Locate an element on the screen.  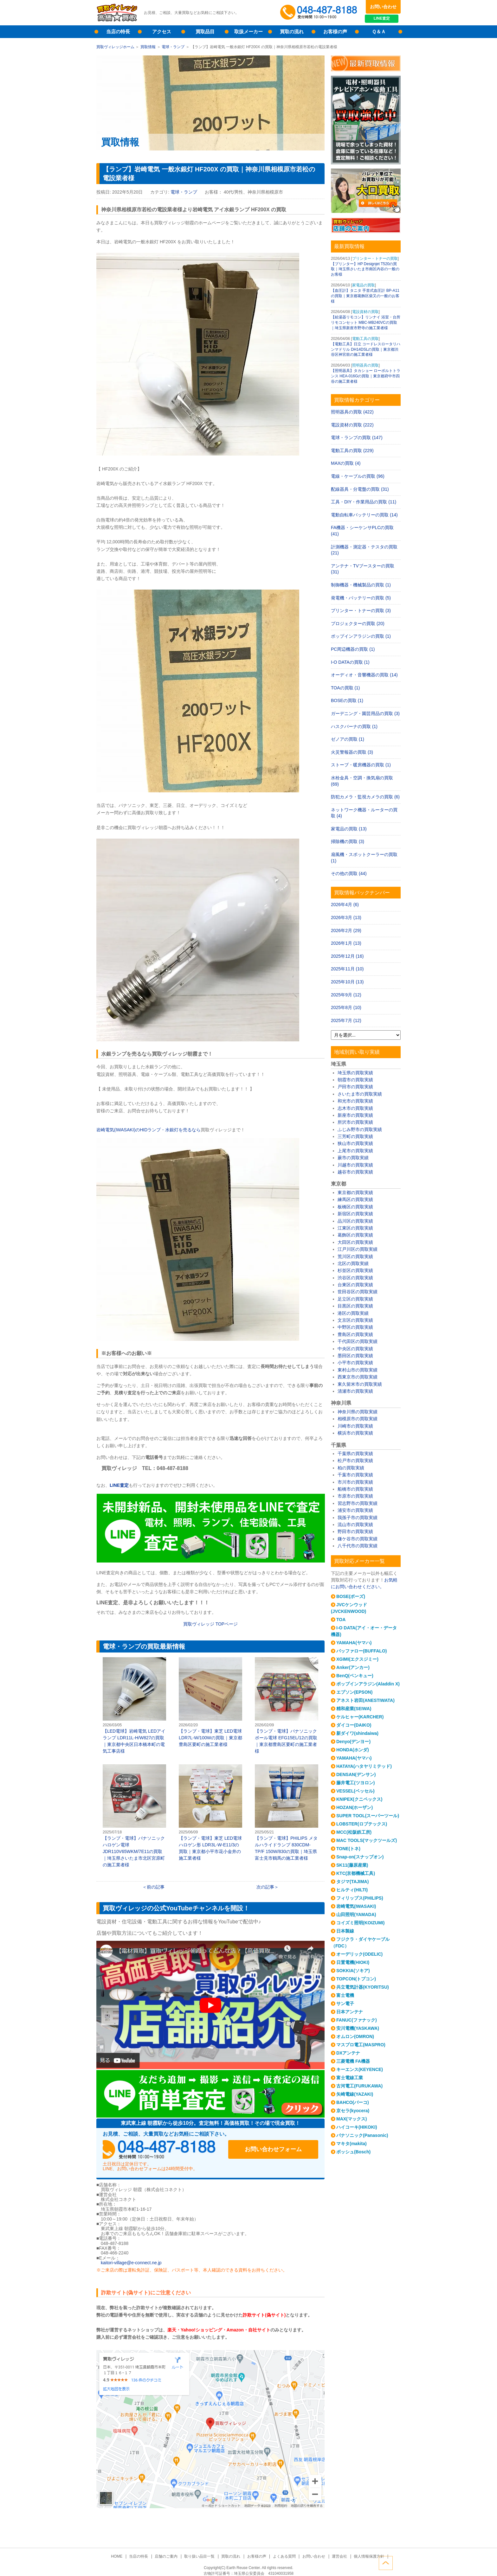
ダイコー(DAIKO) is located at coordinates (353, 1725).